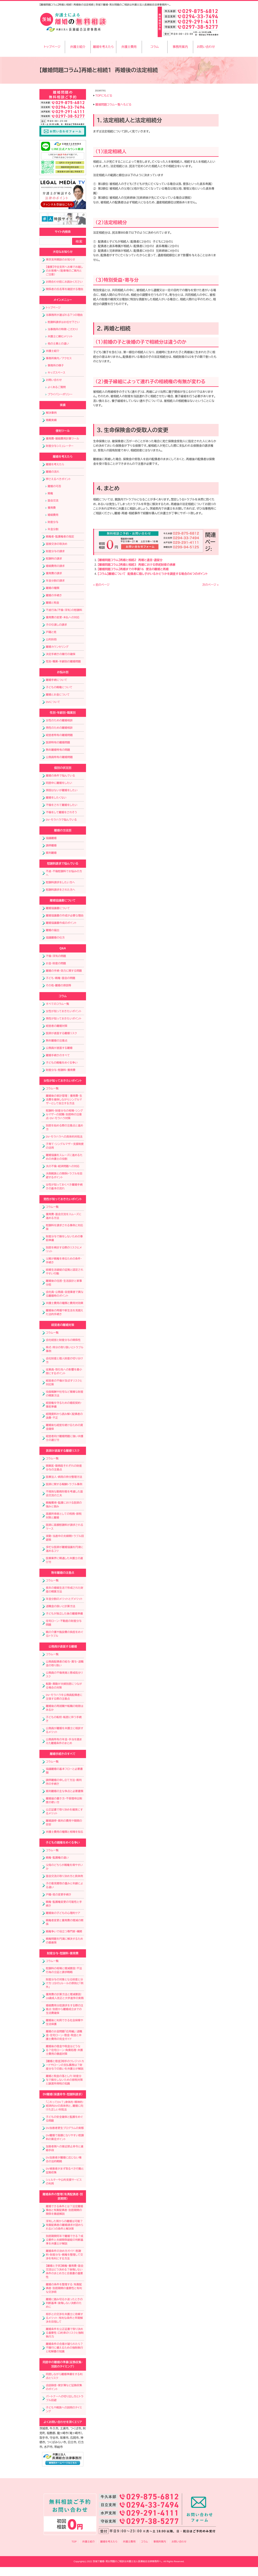 This screenshot has height=2576, width=258. I want to click on 公的扶助, so click(51, 639).